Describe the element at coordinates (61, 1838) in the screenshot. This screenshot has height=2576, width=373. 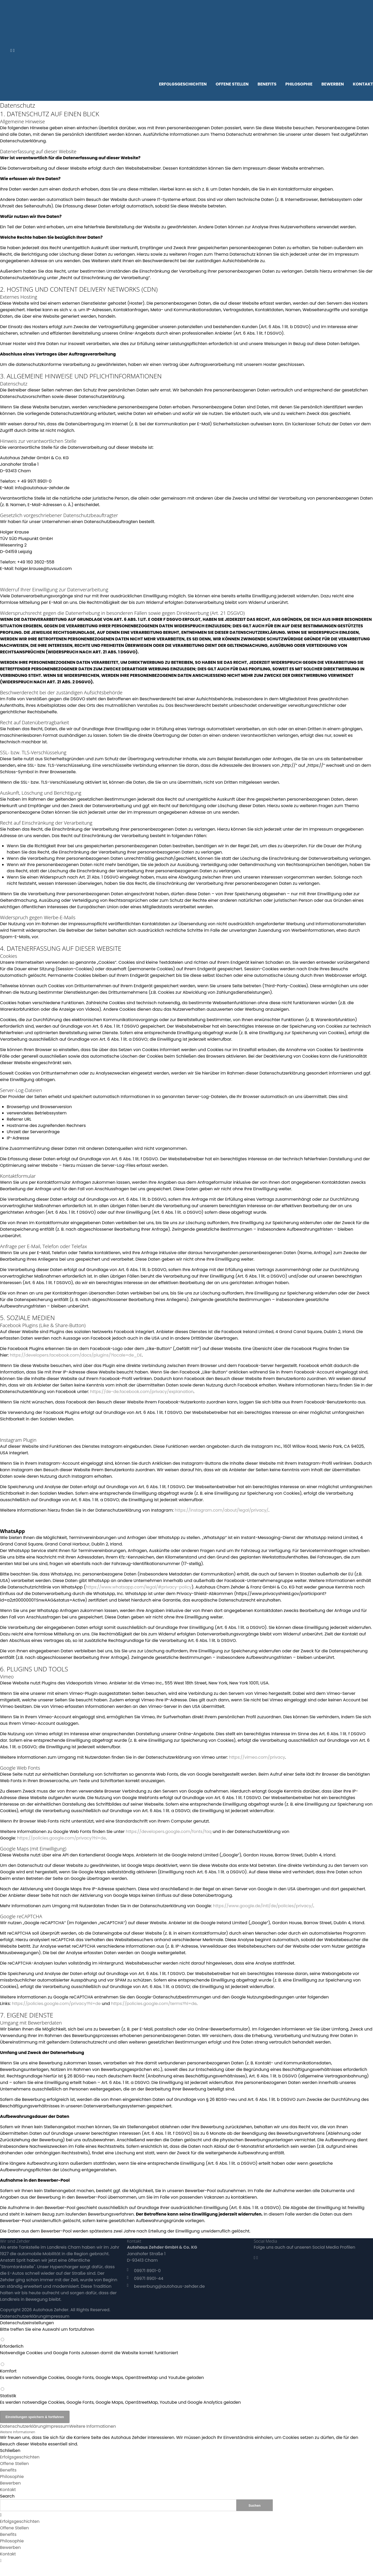
I see `https://policies.google.com/privacy?hl=de` at that location.